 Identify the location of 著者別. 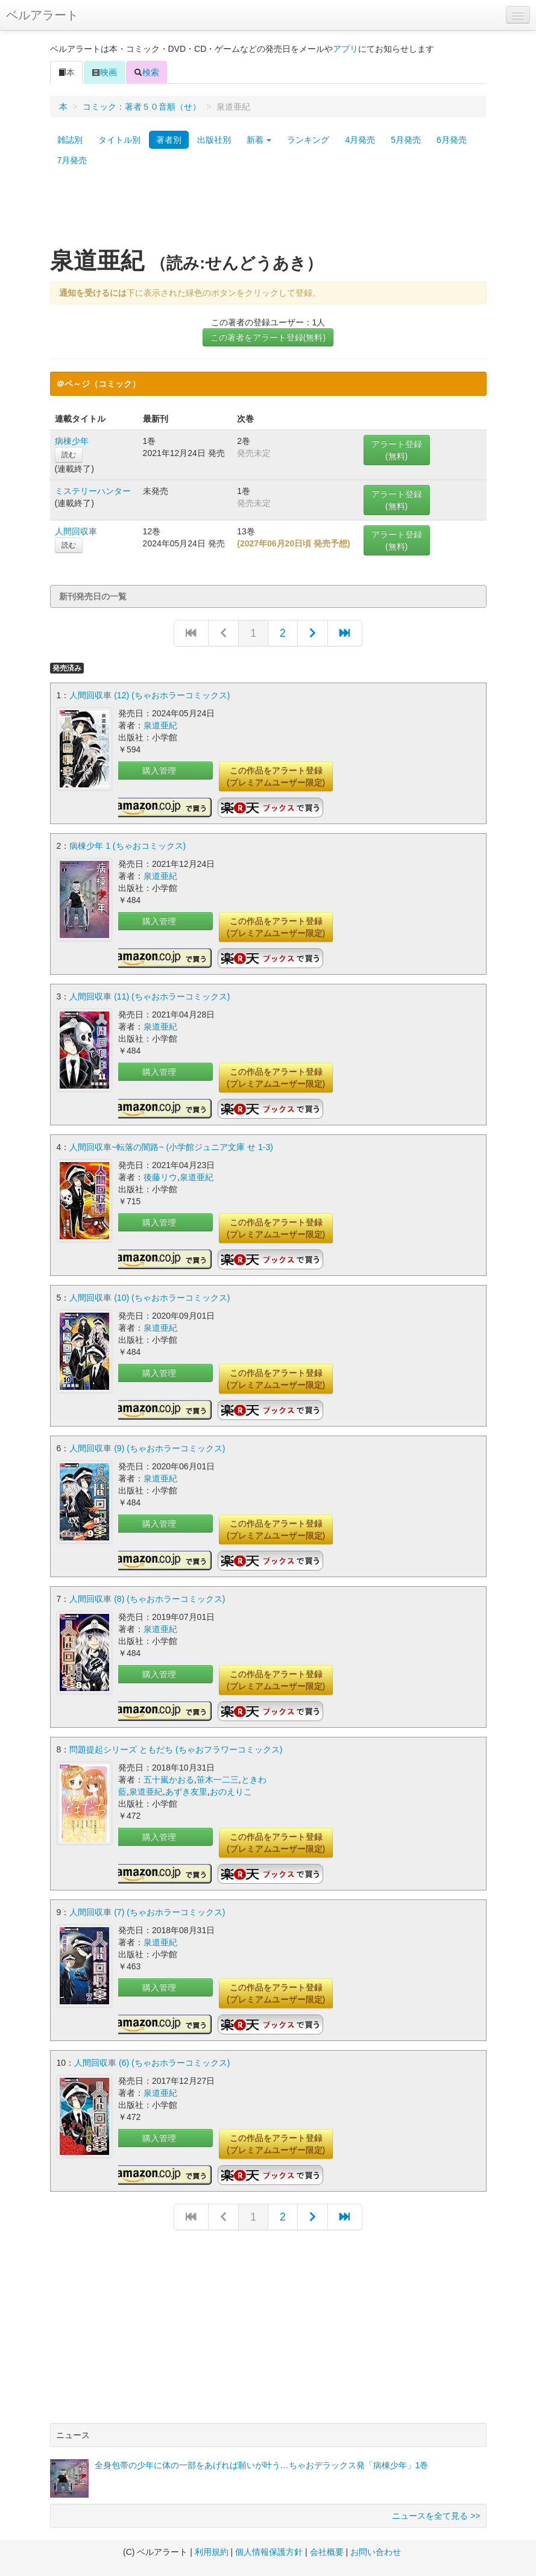
(168, 140).